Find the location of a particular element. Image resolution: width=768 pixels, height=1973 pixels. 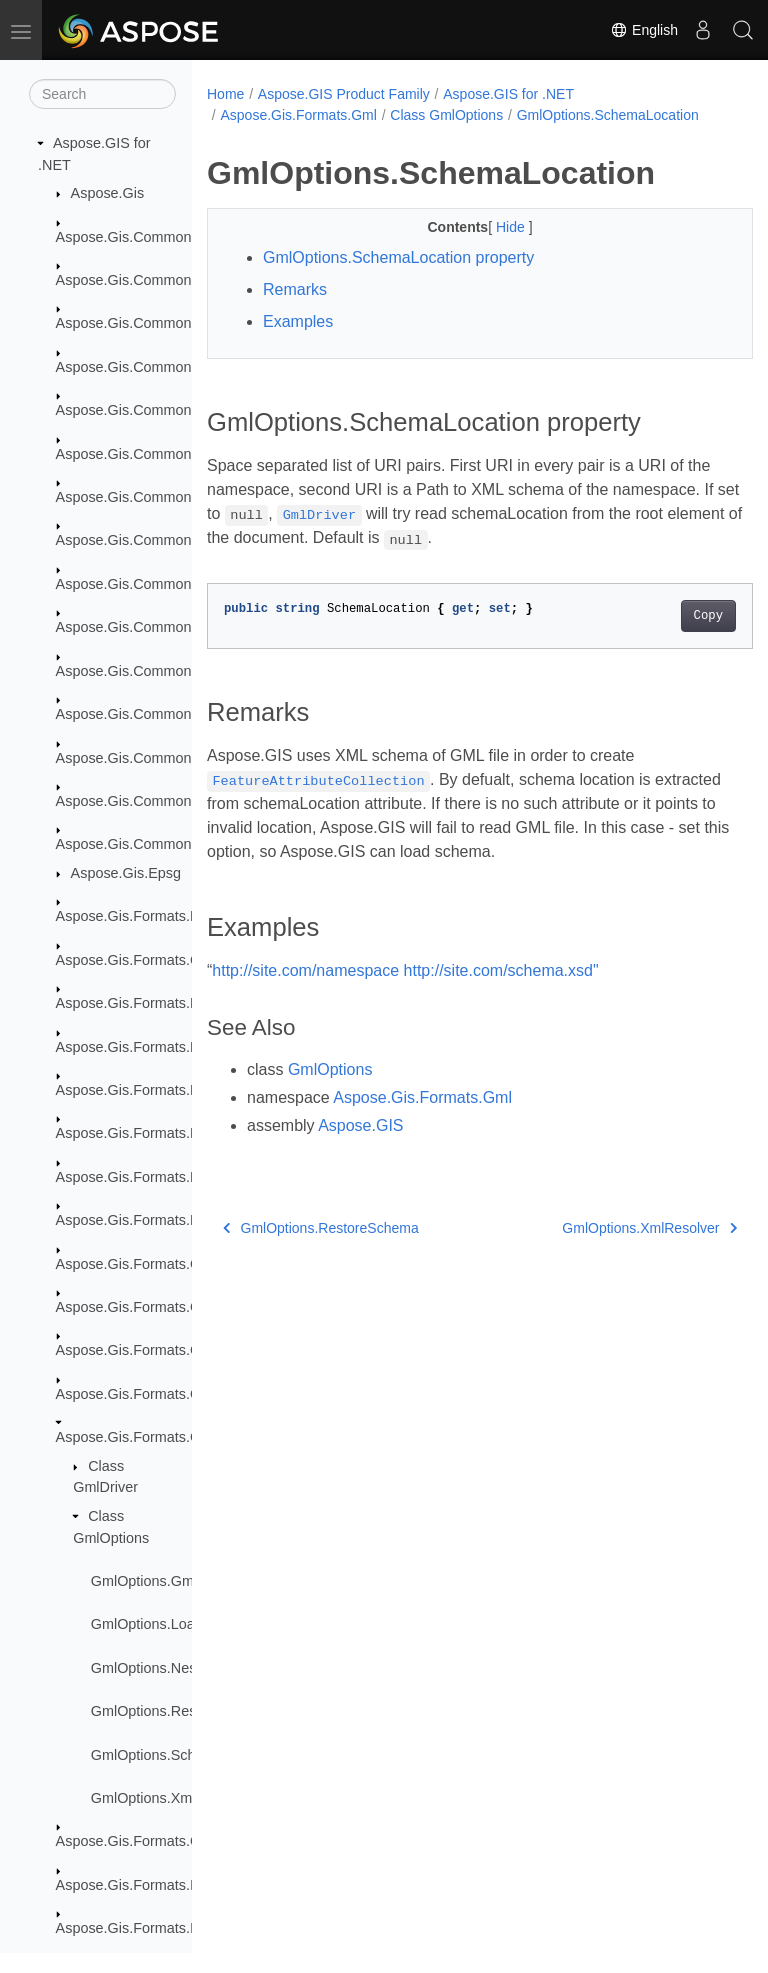

Aspose.Gis.Common.Formats.MapInfo is located at coordinates (180, 454).